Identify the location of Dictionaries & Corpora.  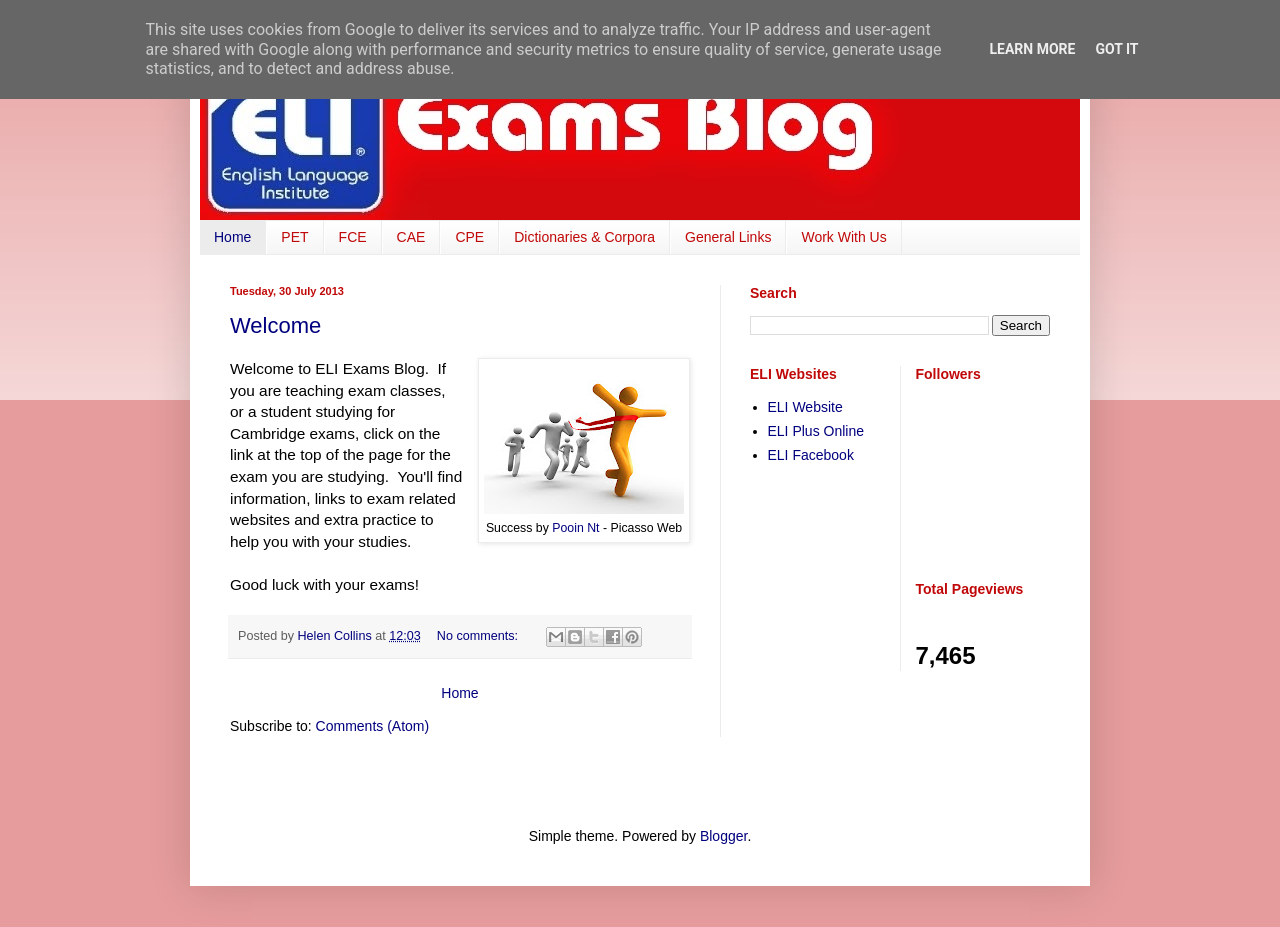
(584, 237).